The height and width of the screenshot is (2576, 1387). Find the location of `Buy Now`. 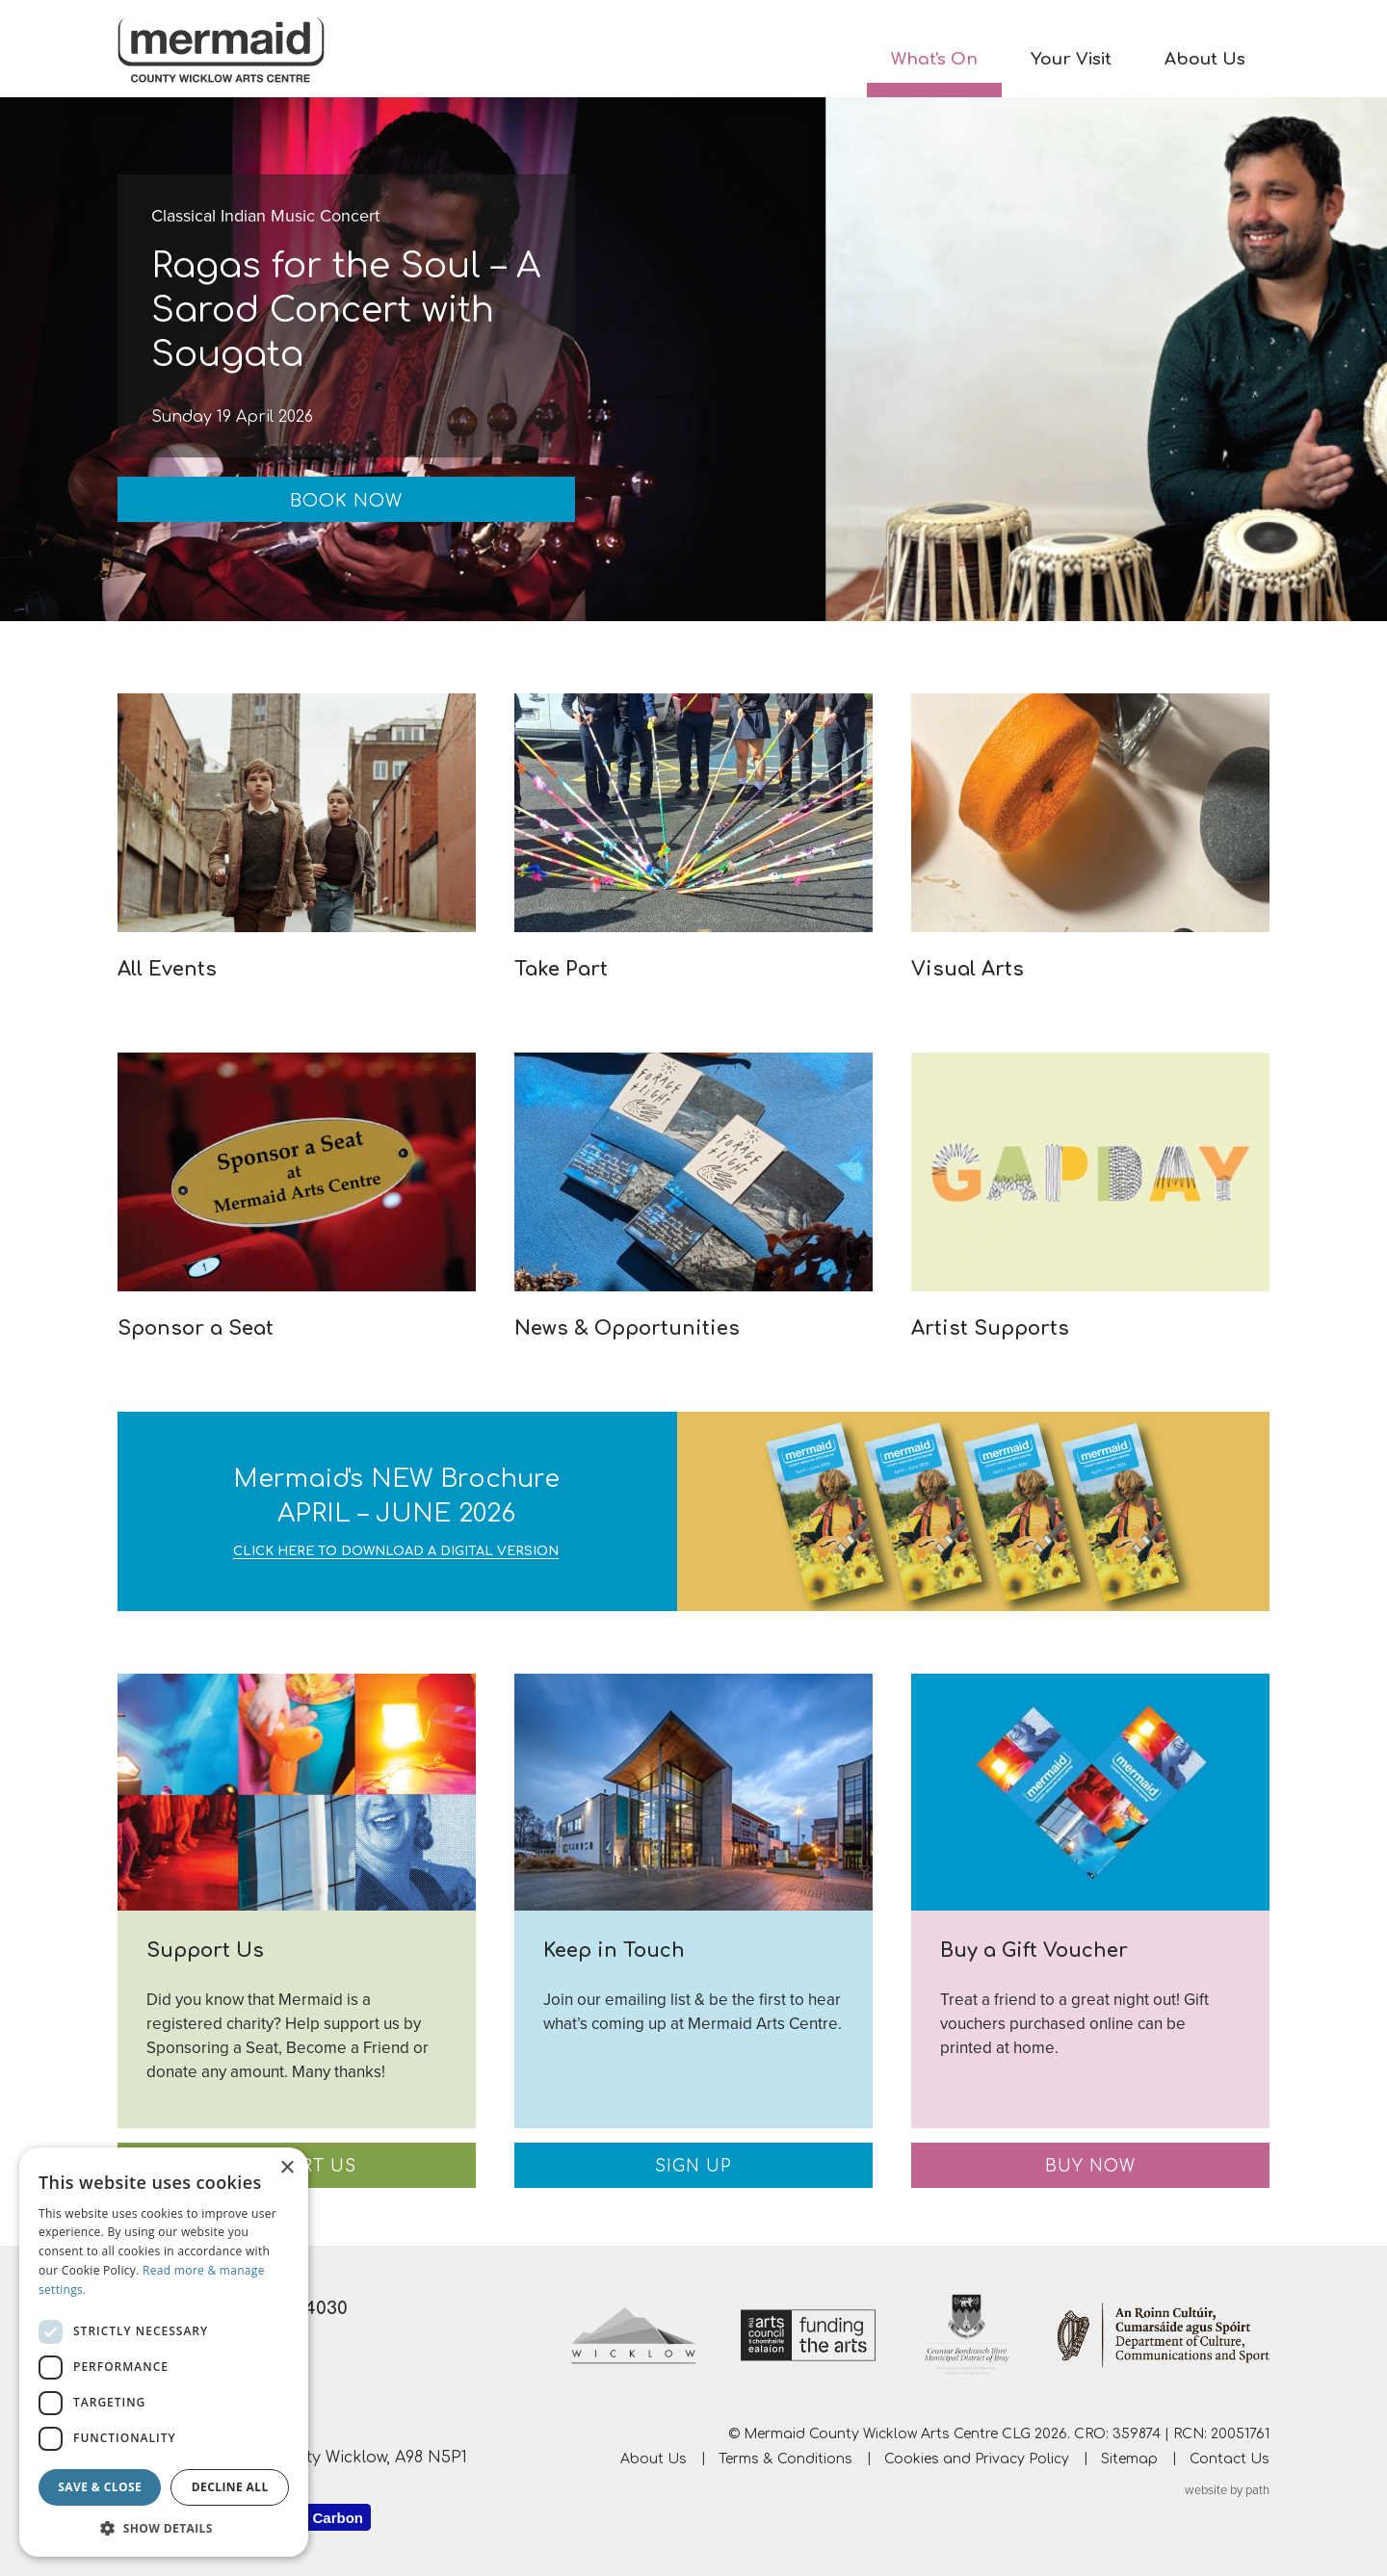

Buy Now is located at coordinates (1090, 2166).